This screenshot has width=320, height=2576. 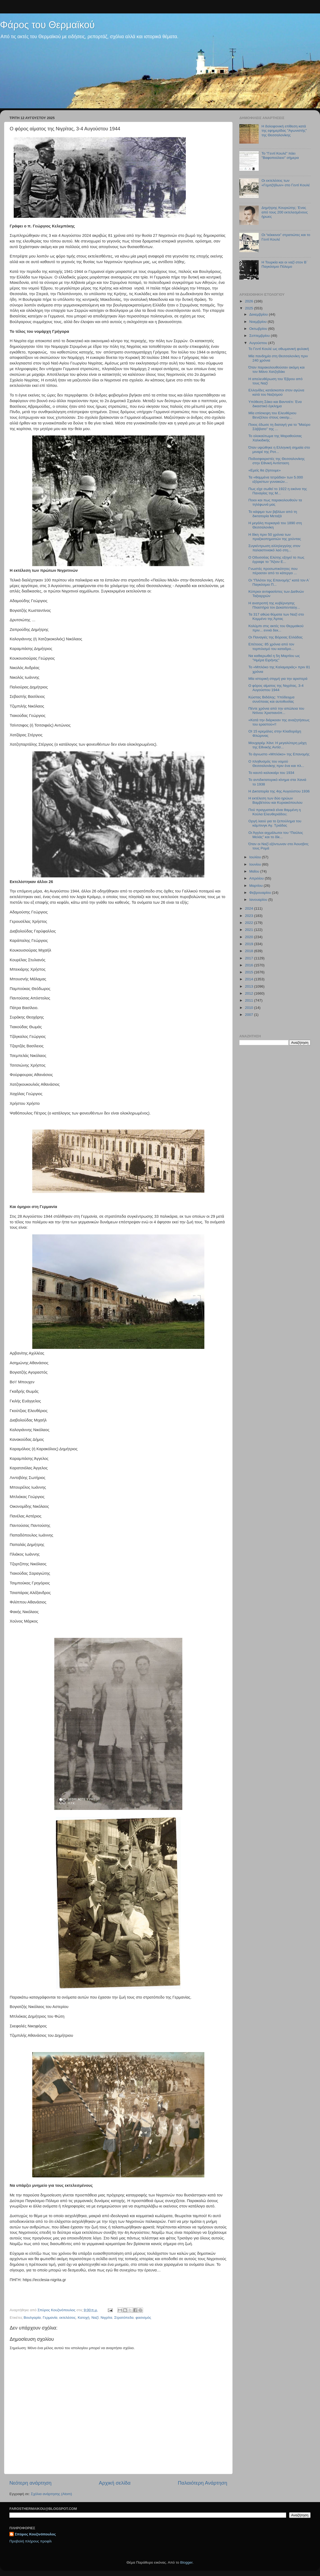 I want to click on Φεβρουαρίου, so click(x=260, y=893).